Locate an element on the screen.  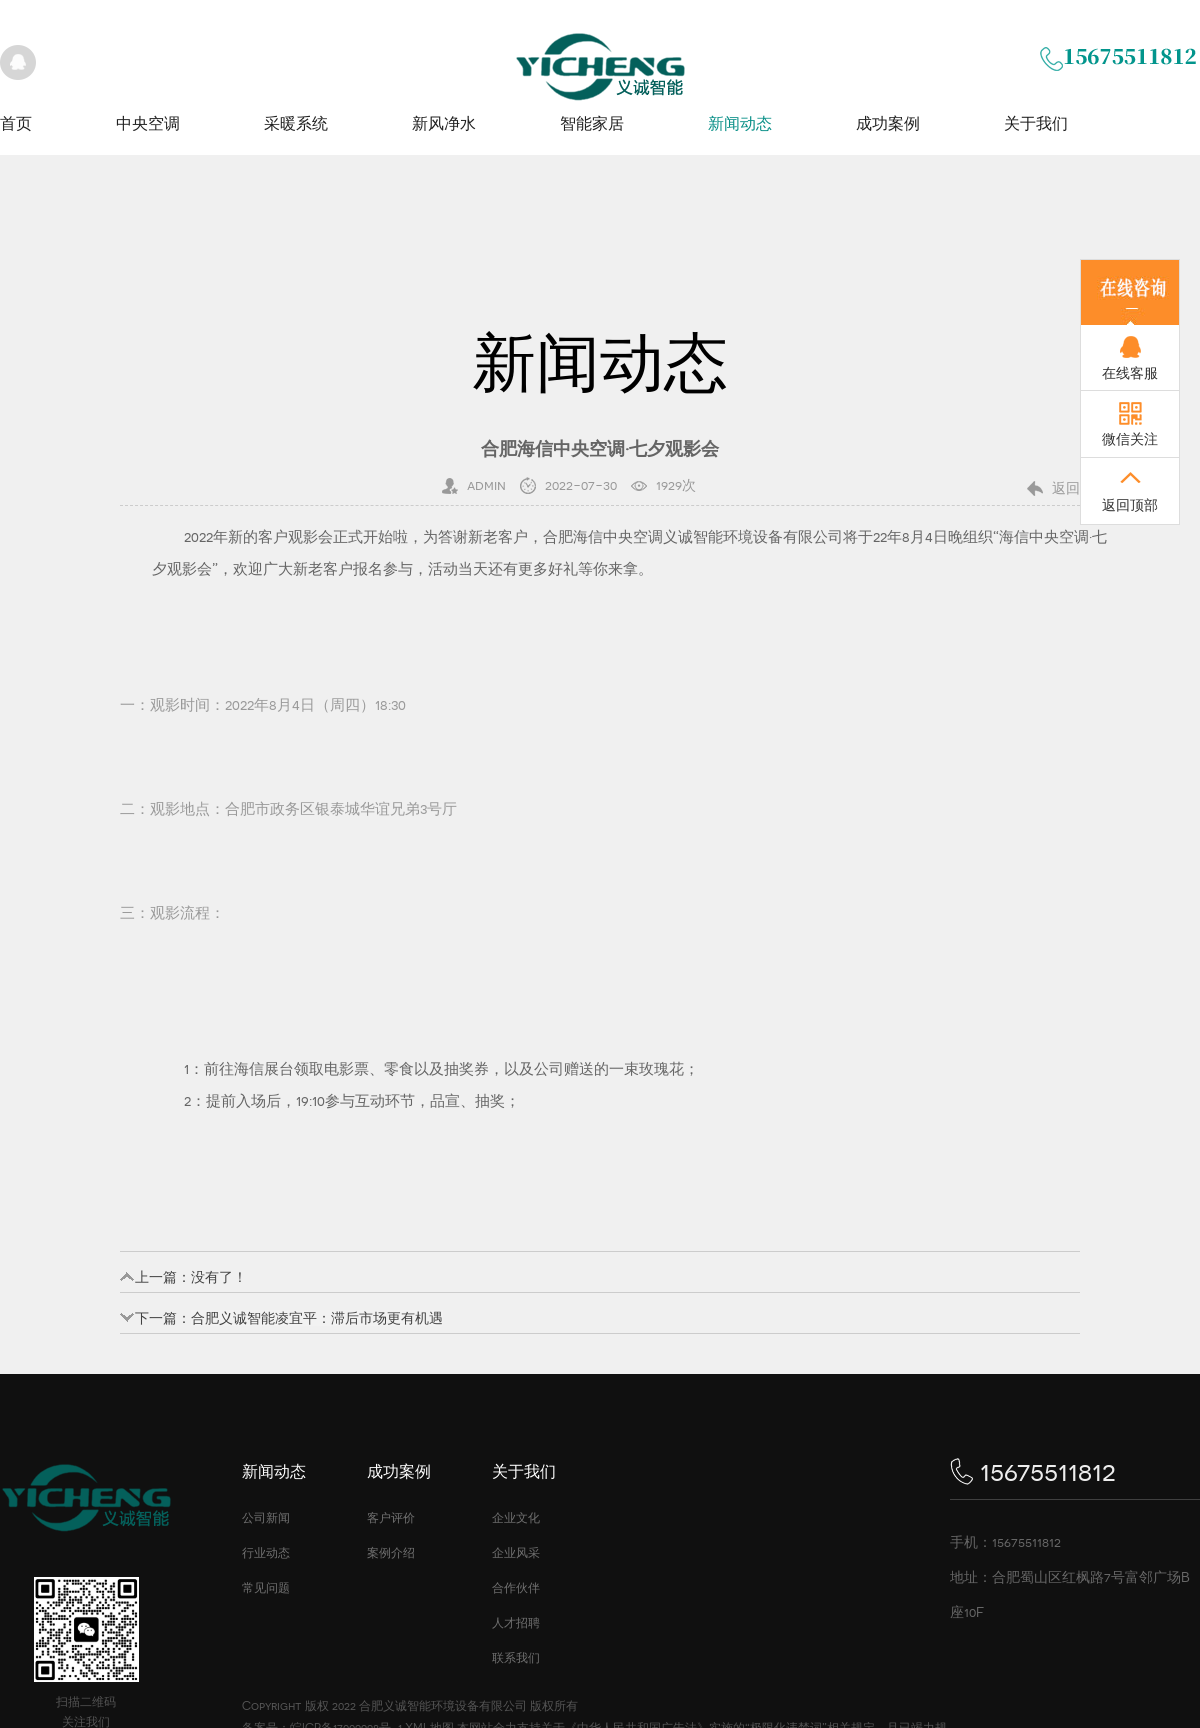
案例介绍 is located at coordinates (391, 1553).